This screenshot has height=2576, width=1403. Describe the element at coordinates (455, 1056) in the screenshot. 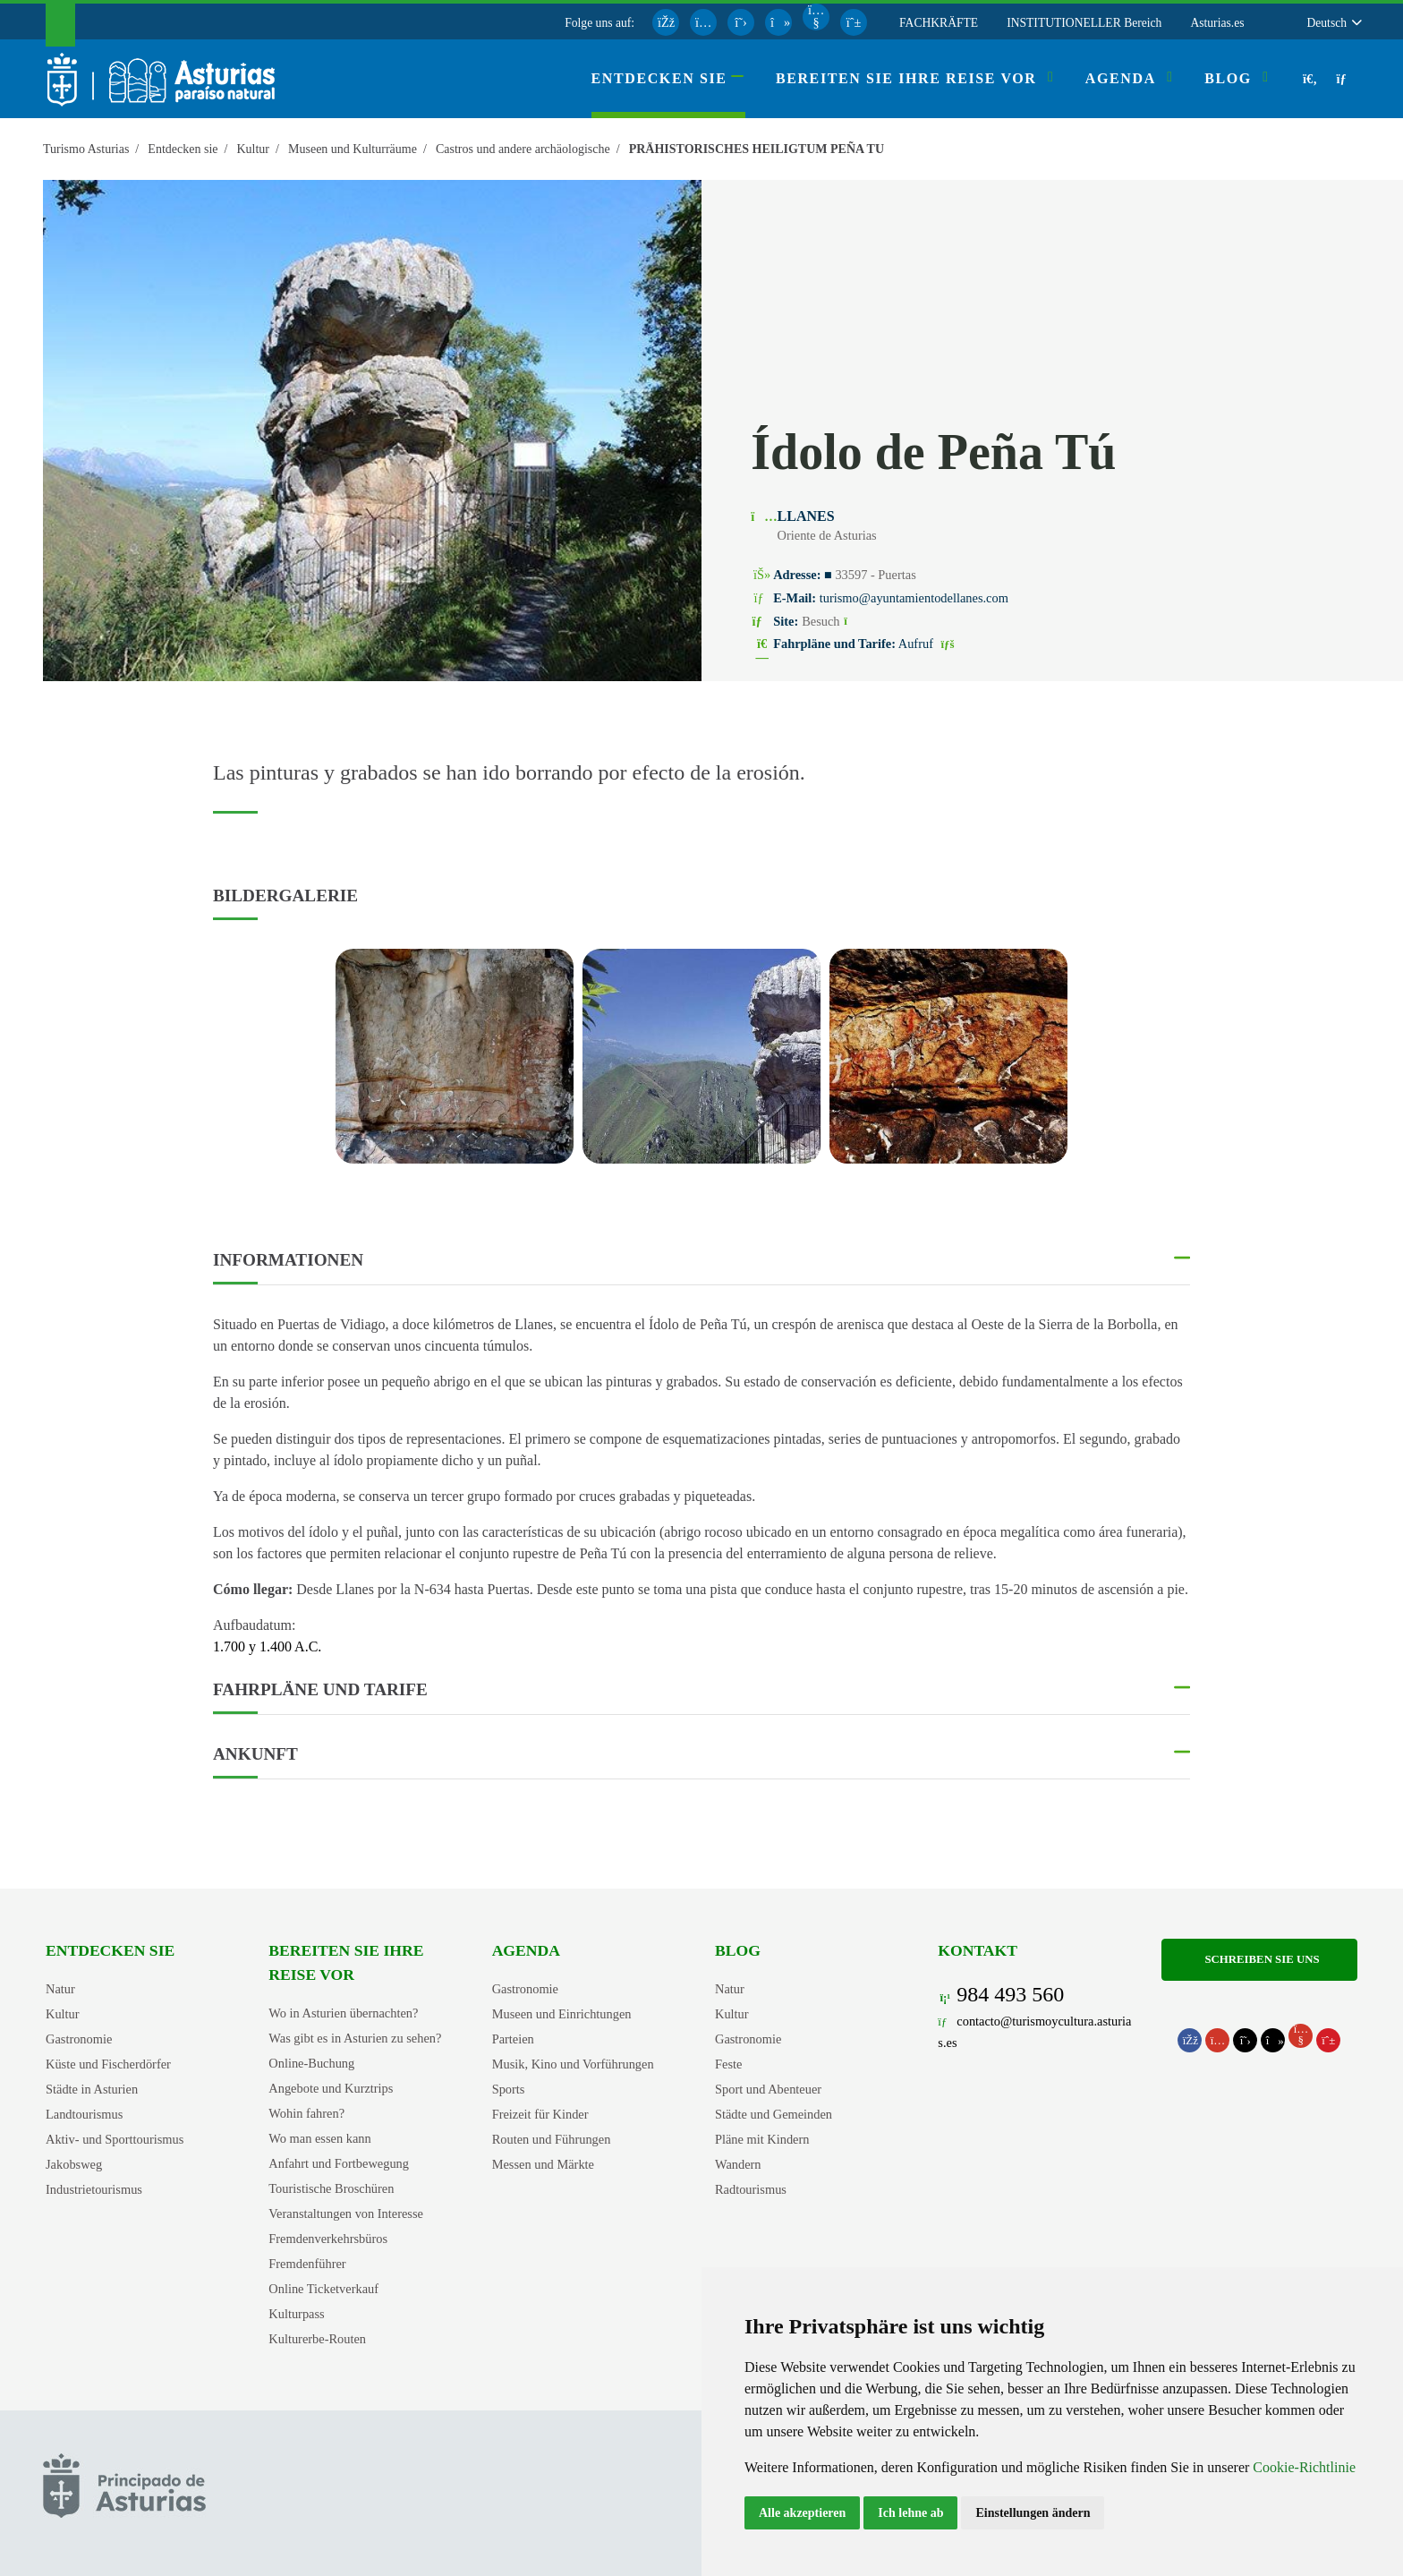

I see `[view-image-x]` at that location.